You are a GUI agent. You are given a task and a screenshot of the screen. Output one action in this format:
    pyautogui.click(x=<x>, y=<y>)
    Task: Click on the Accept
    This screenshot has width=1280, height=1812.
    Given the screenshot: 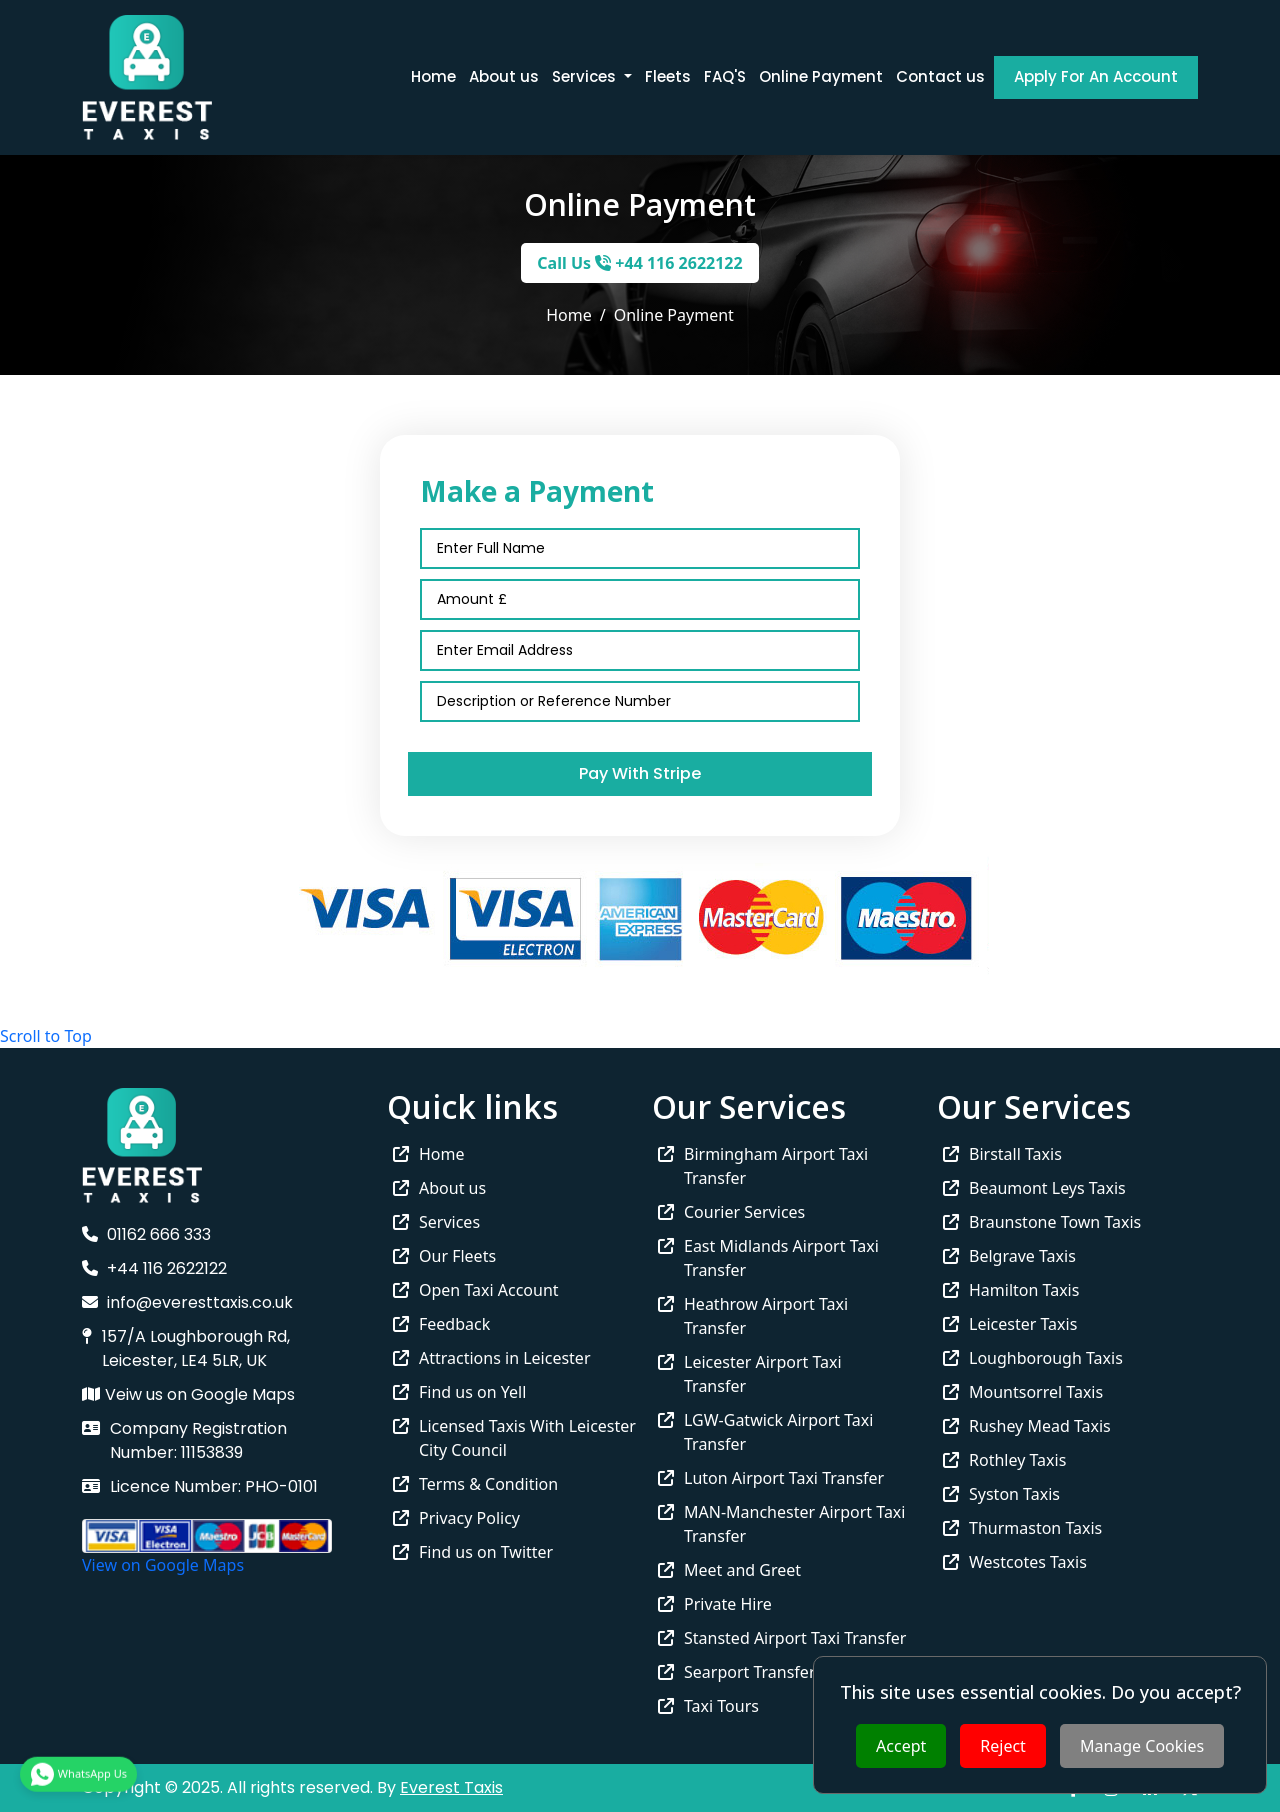 What is the action you would take?
    pyautogui.click(x=901, y=1746)
    